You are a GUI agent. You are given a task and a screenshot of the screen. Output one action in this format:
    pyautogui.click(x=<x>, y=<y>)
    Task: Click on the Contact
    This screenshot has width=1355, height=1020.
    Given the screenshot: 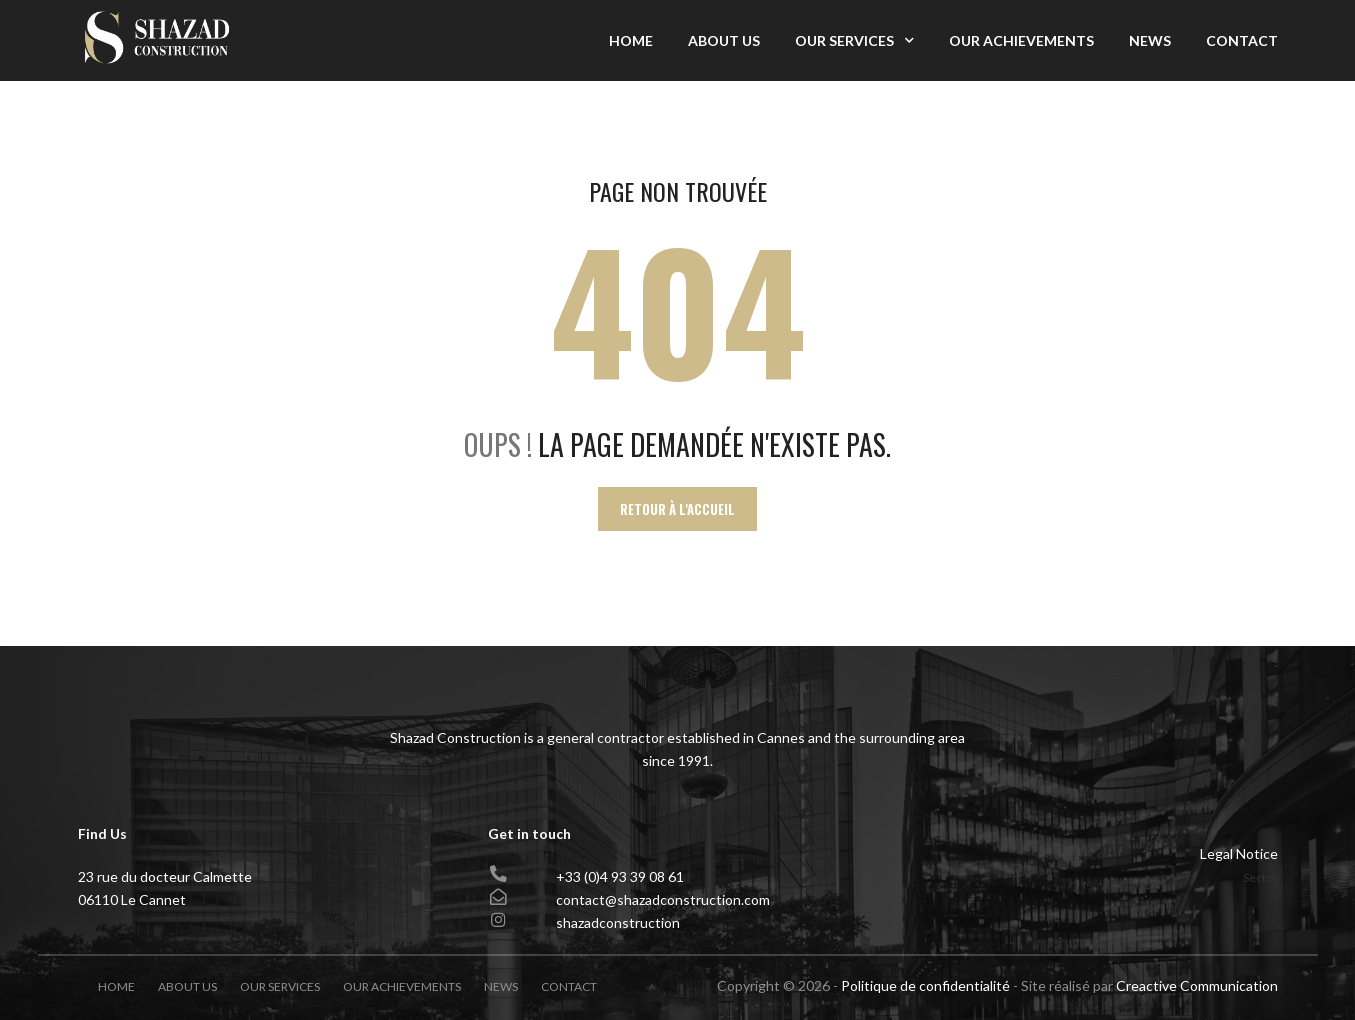 What is the action you would take?
    pyautogui.click(x=1242, y=40)
    